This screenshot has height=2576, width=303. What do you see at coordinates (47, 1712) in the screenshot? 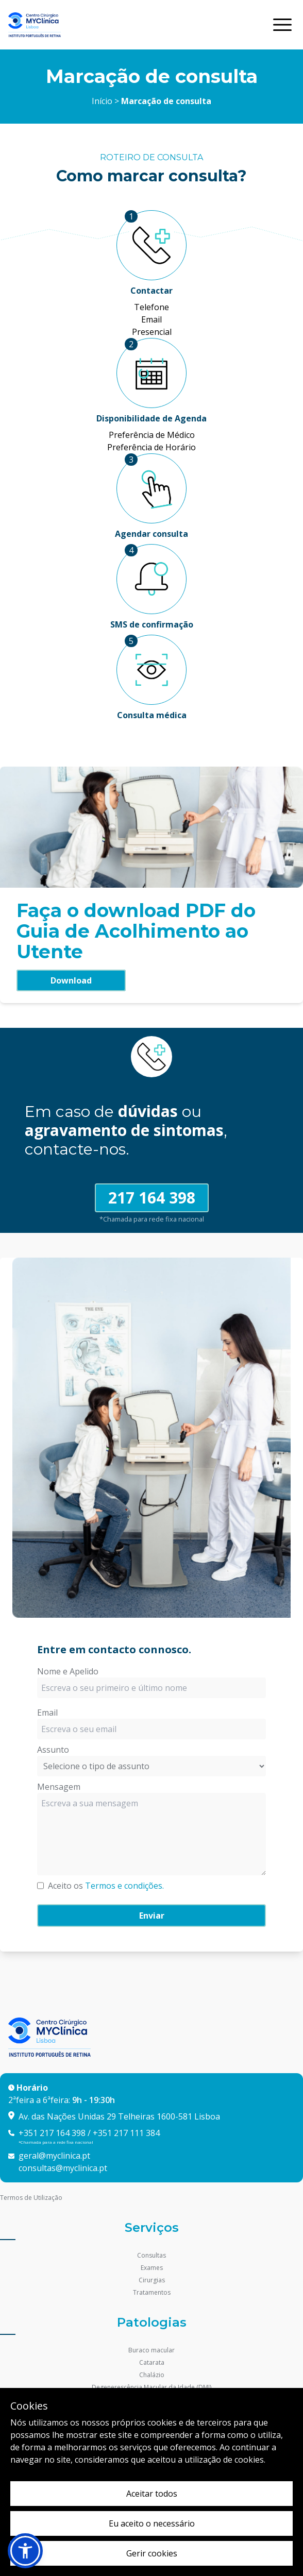
I see `Email` at bounding box center [47, 1712].